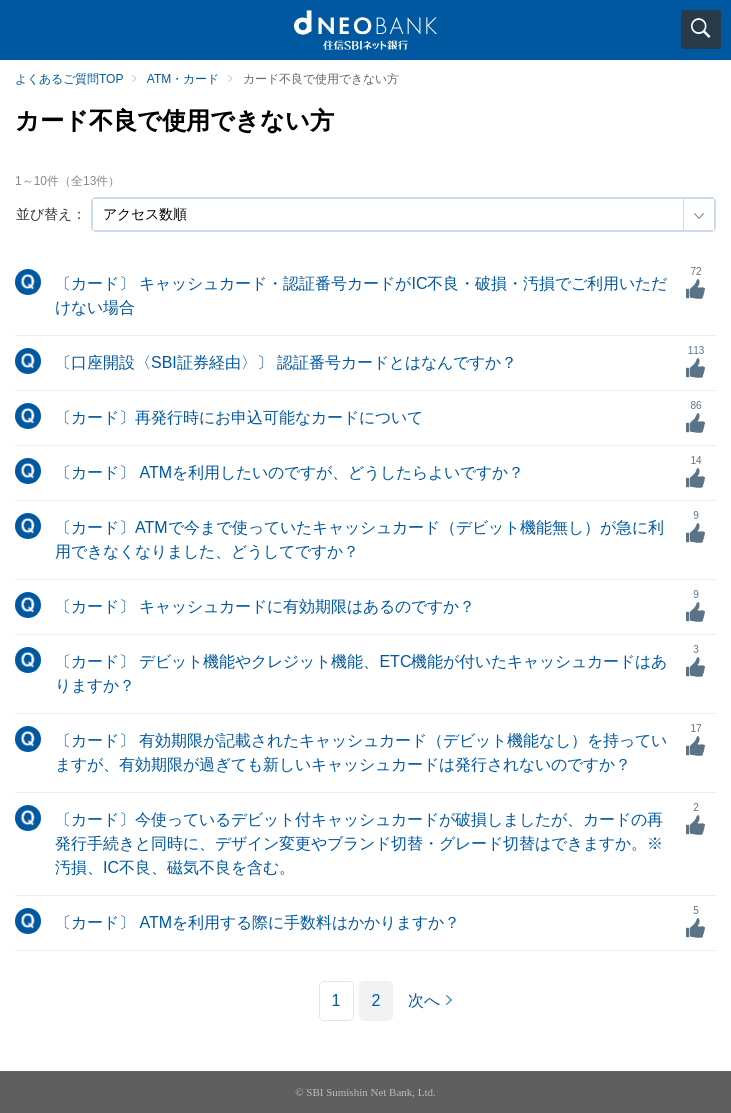  Describe the element at coordinates (183, 79) in the screenshot. I see `ATM・カード` at that location.